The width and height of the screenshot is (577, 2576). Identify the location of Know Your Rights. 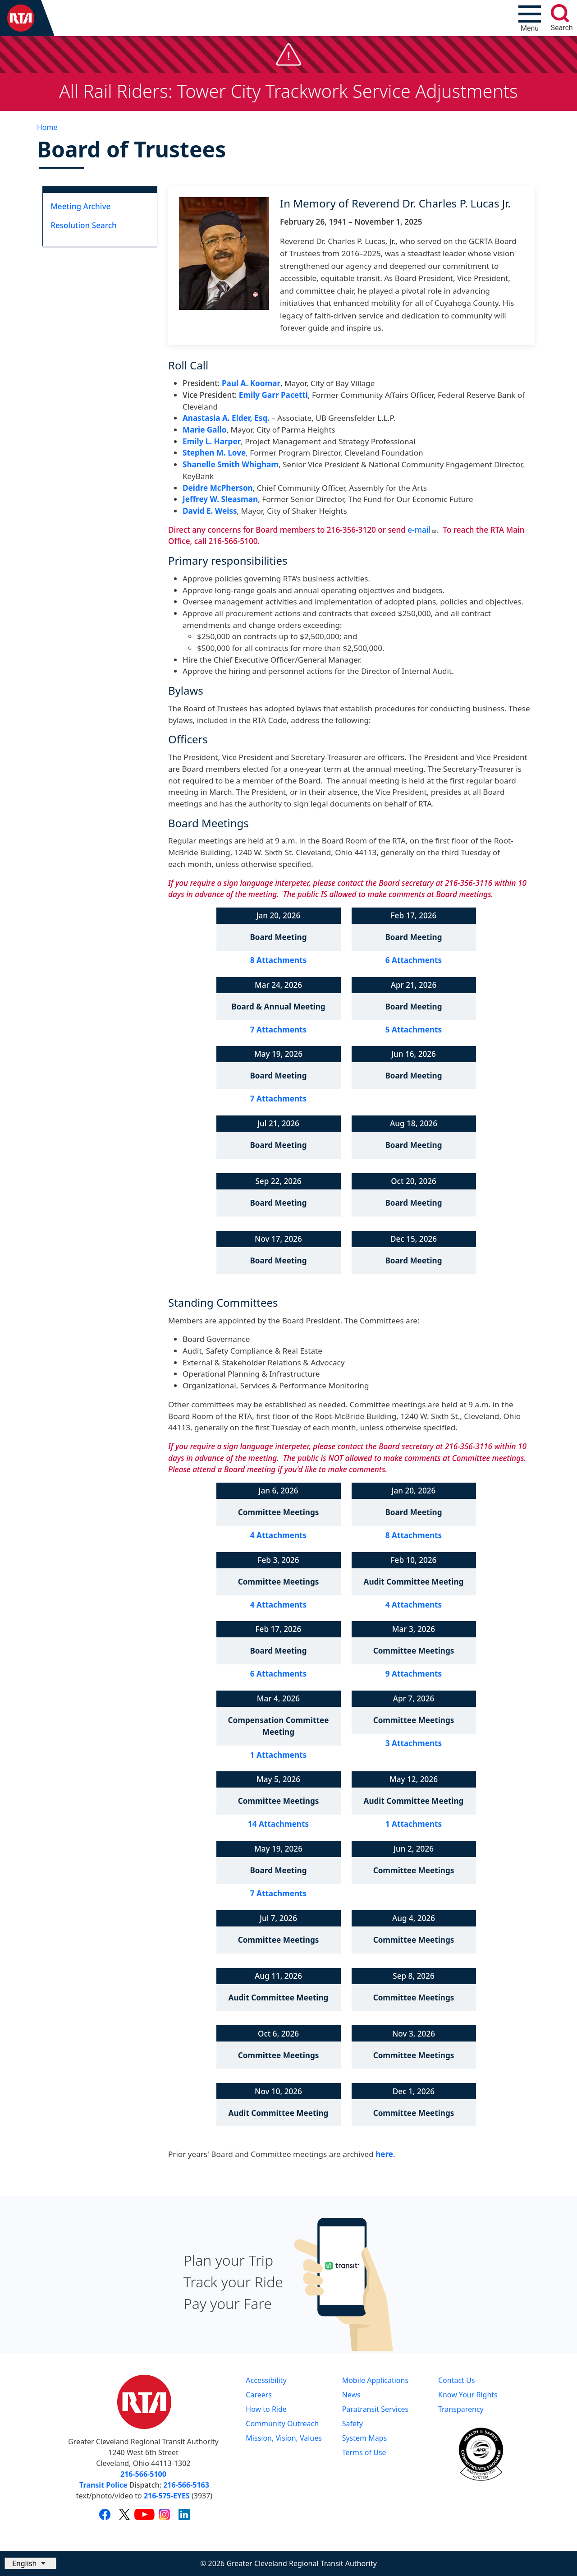
(468, 2395).